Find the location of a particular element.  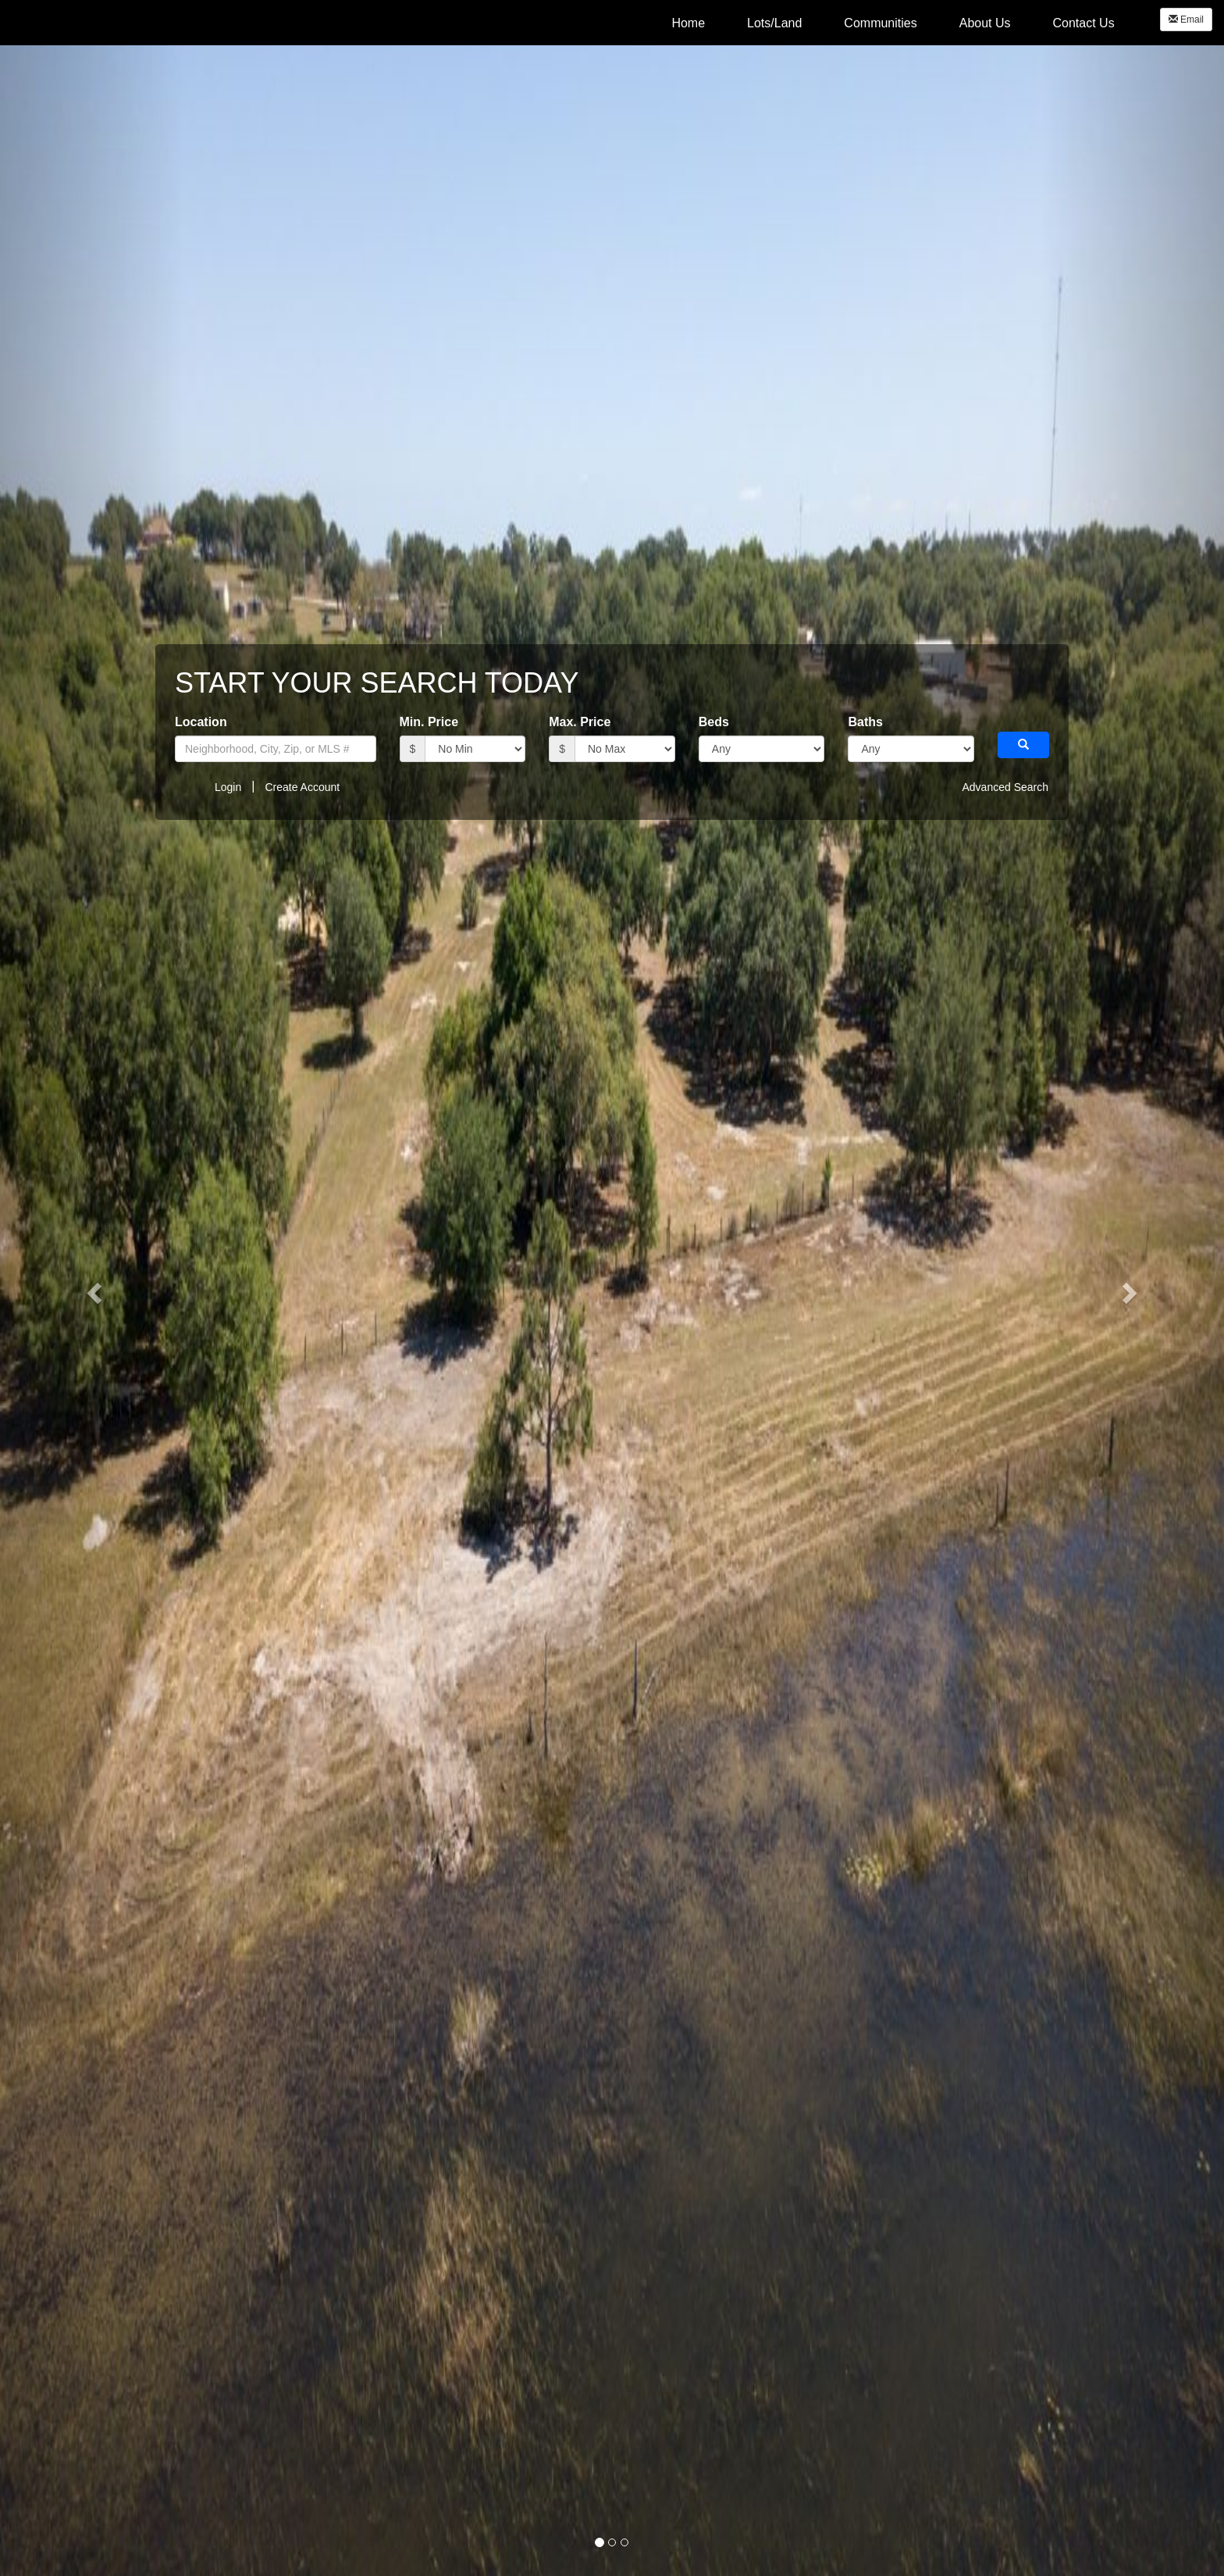

[menubar] is located at coordinates (892, 22).